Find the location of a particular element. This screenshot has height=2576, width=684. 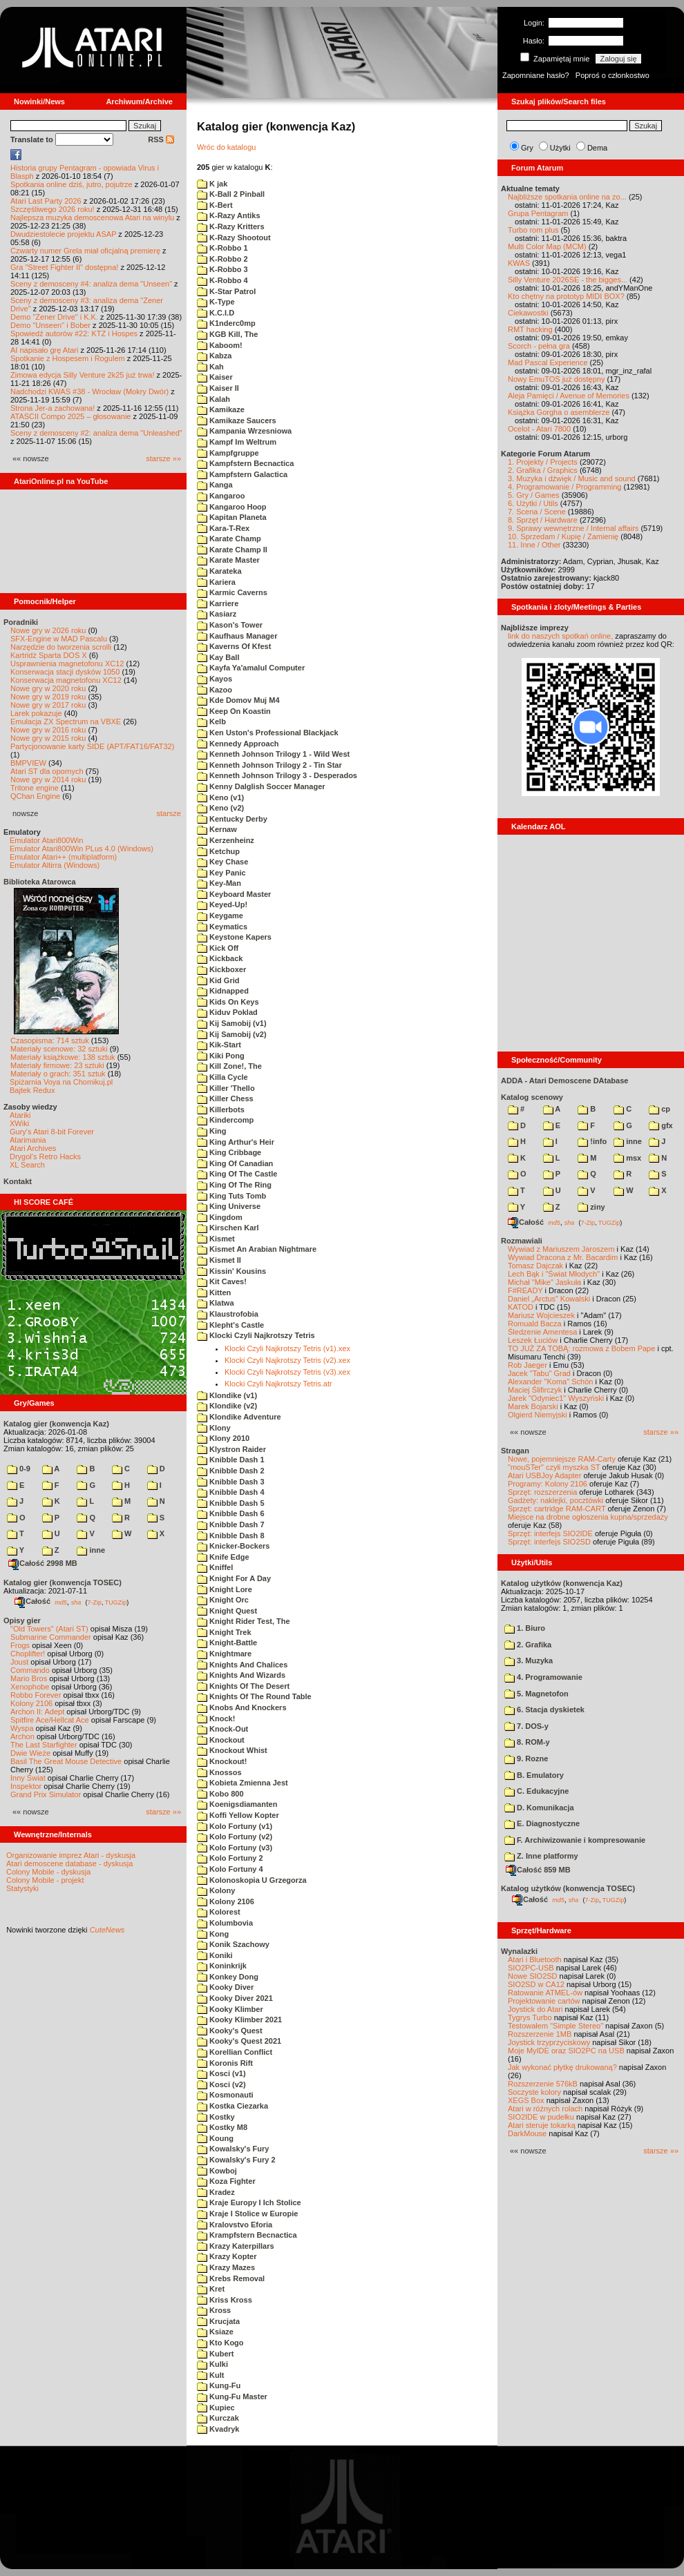

Larek pokazuje is located at coordinates (36, 713).